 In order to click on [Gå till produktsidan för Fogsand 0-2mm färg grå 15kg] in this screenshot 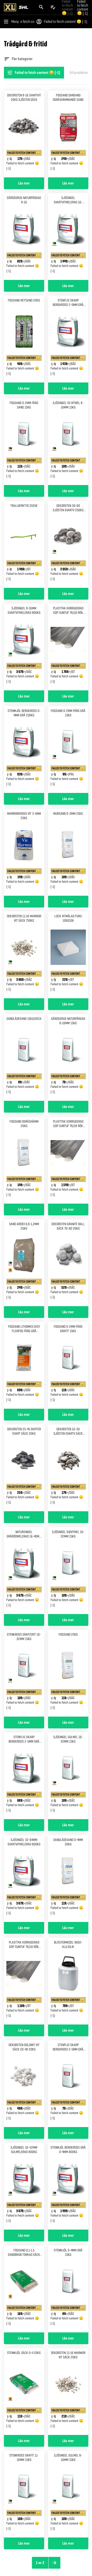, I will do `click(68, 749)`.